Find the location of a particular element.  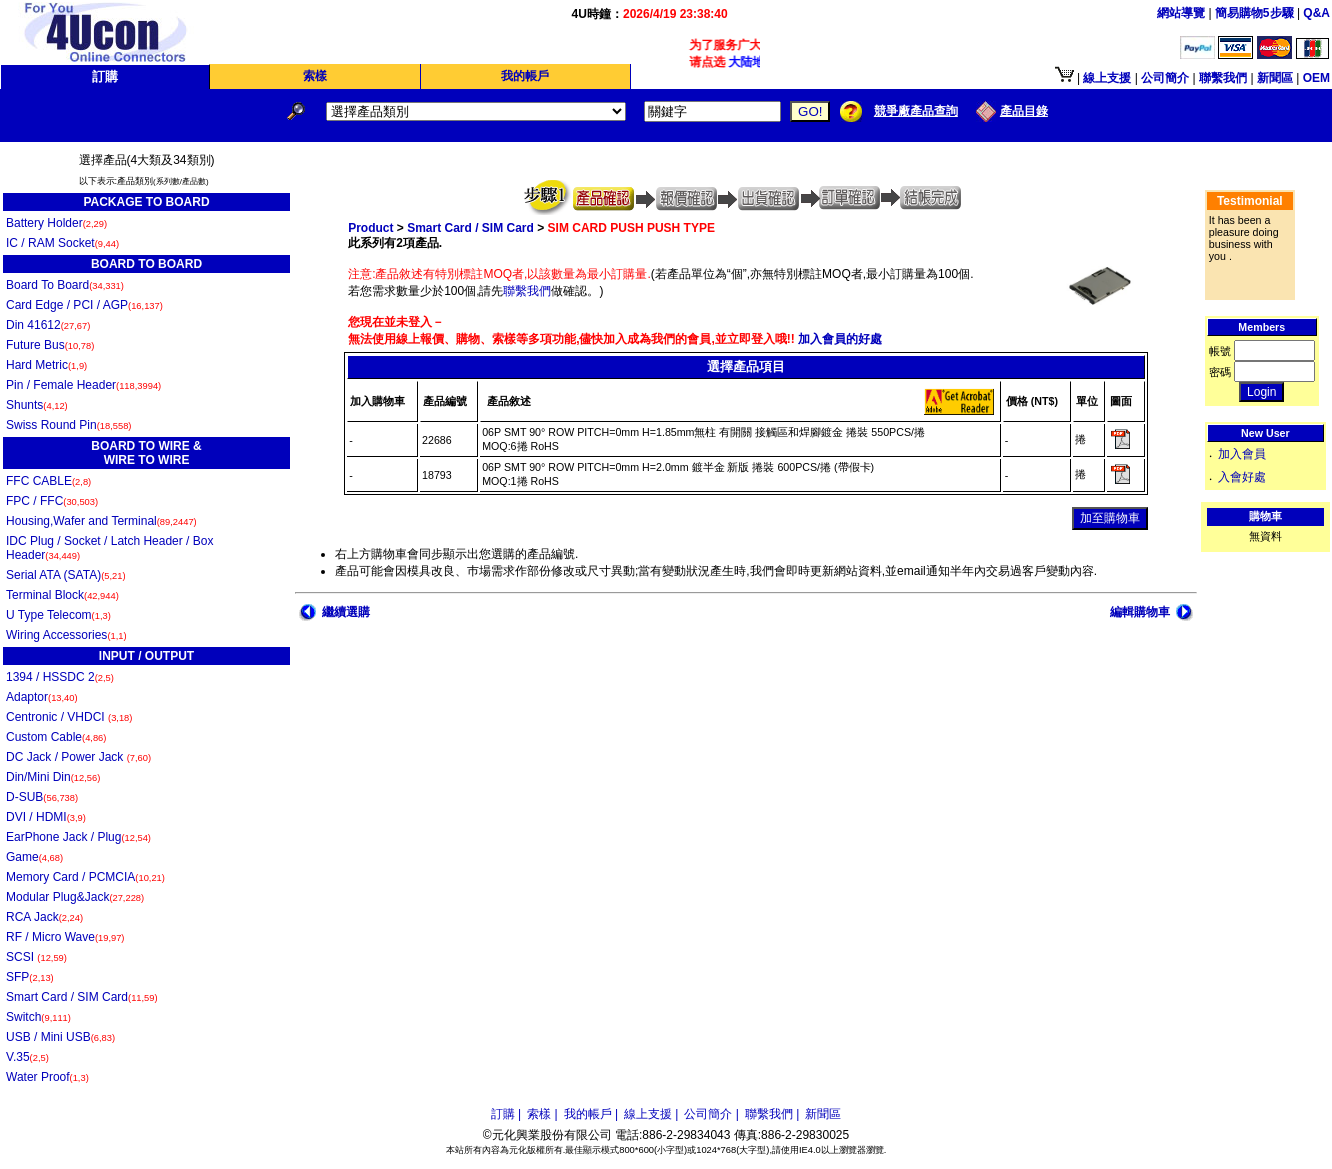

DC Jack / Power Jack is located at coordinates (78, 757).